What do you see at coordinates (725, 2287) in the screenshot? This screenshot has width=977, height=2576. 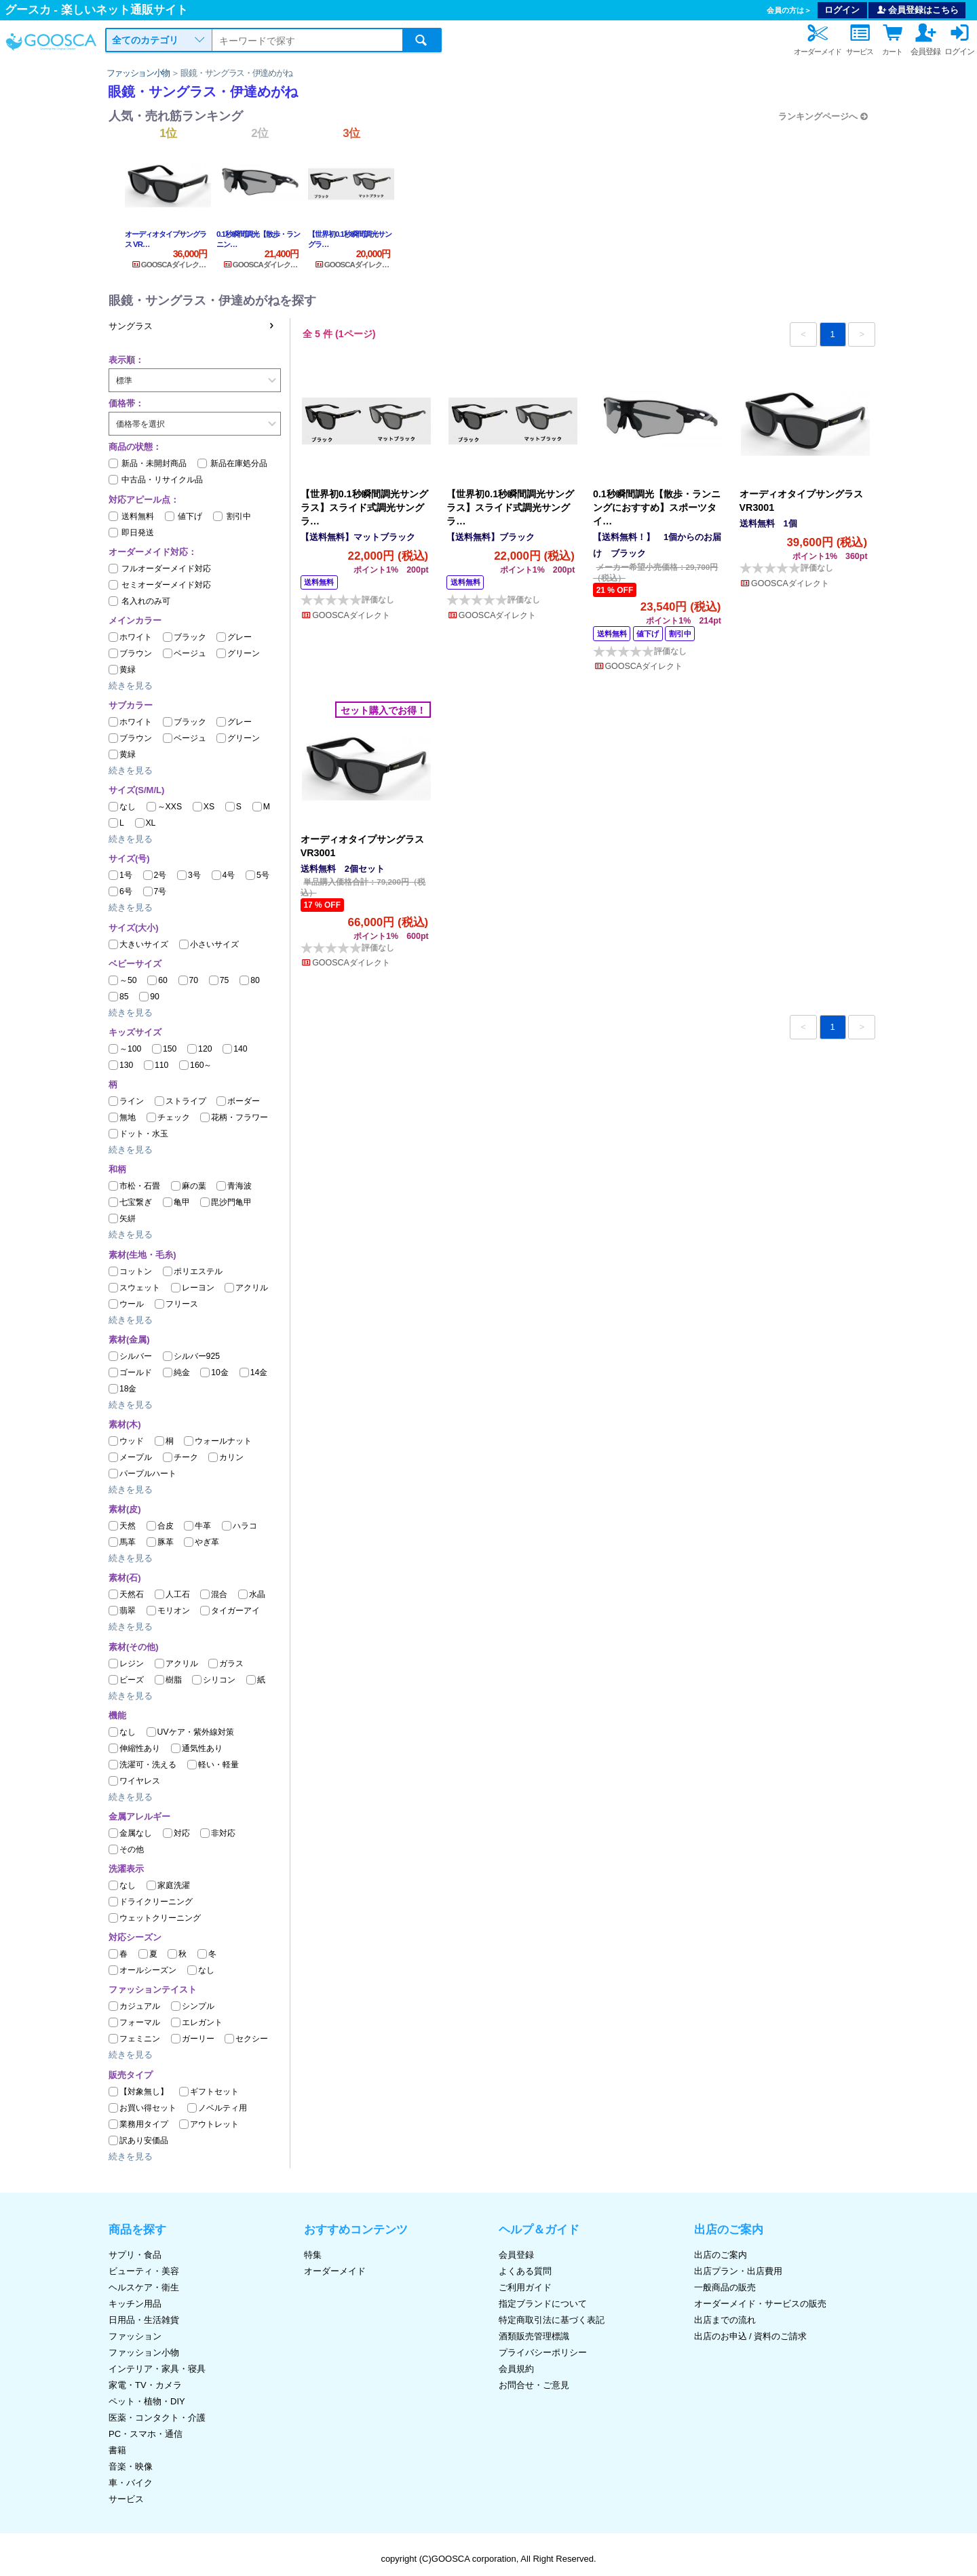 I see `一般商品の販売` at bounding box center [725, 2287].